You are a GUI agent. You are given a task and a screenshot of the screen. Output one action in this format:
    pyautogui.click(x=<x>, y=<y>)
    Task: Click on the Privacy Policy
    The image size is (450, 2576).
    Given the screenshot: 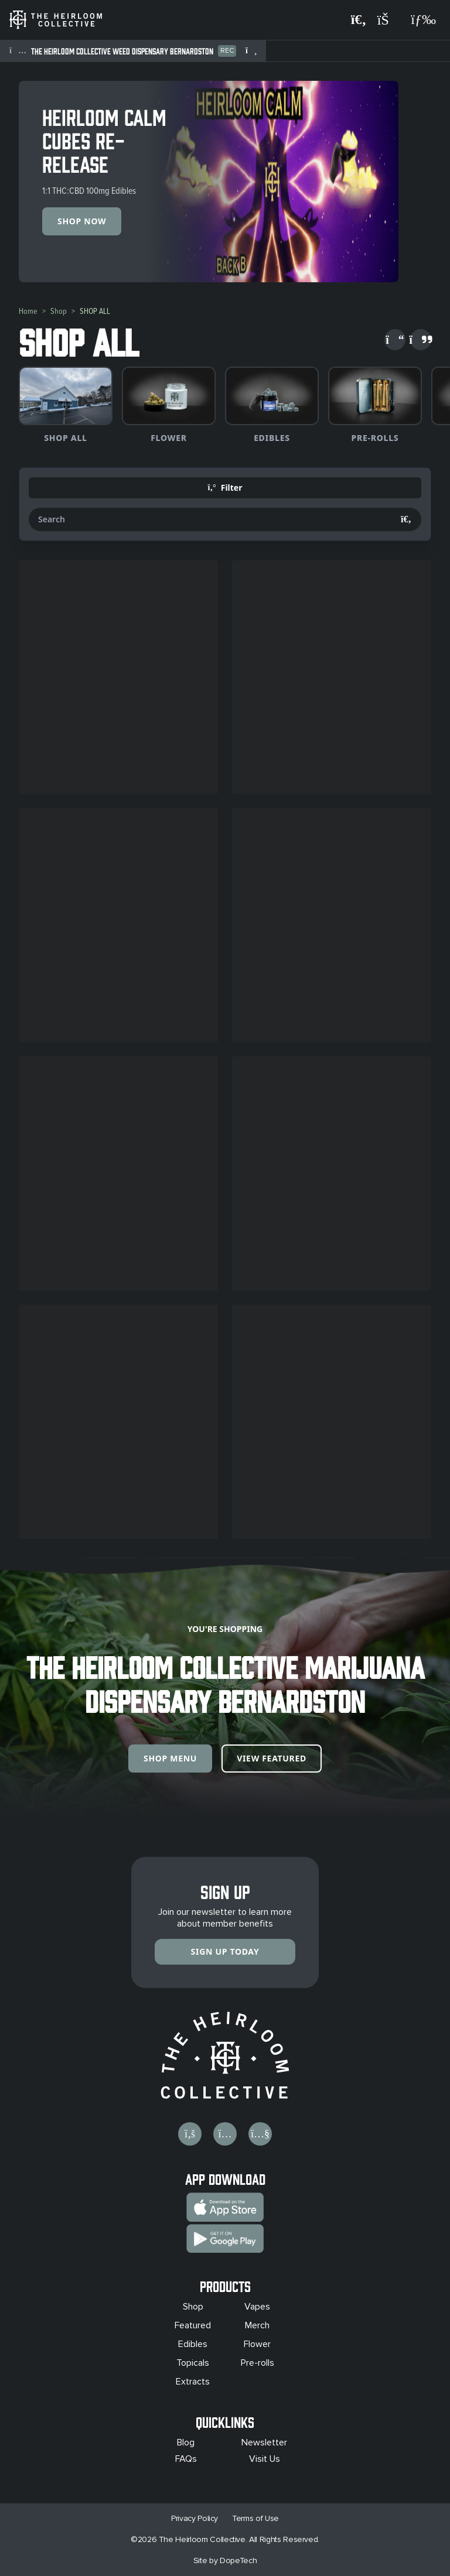 What is the action you would take?
    pyautogui.click(x=194, y=2518)
    